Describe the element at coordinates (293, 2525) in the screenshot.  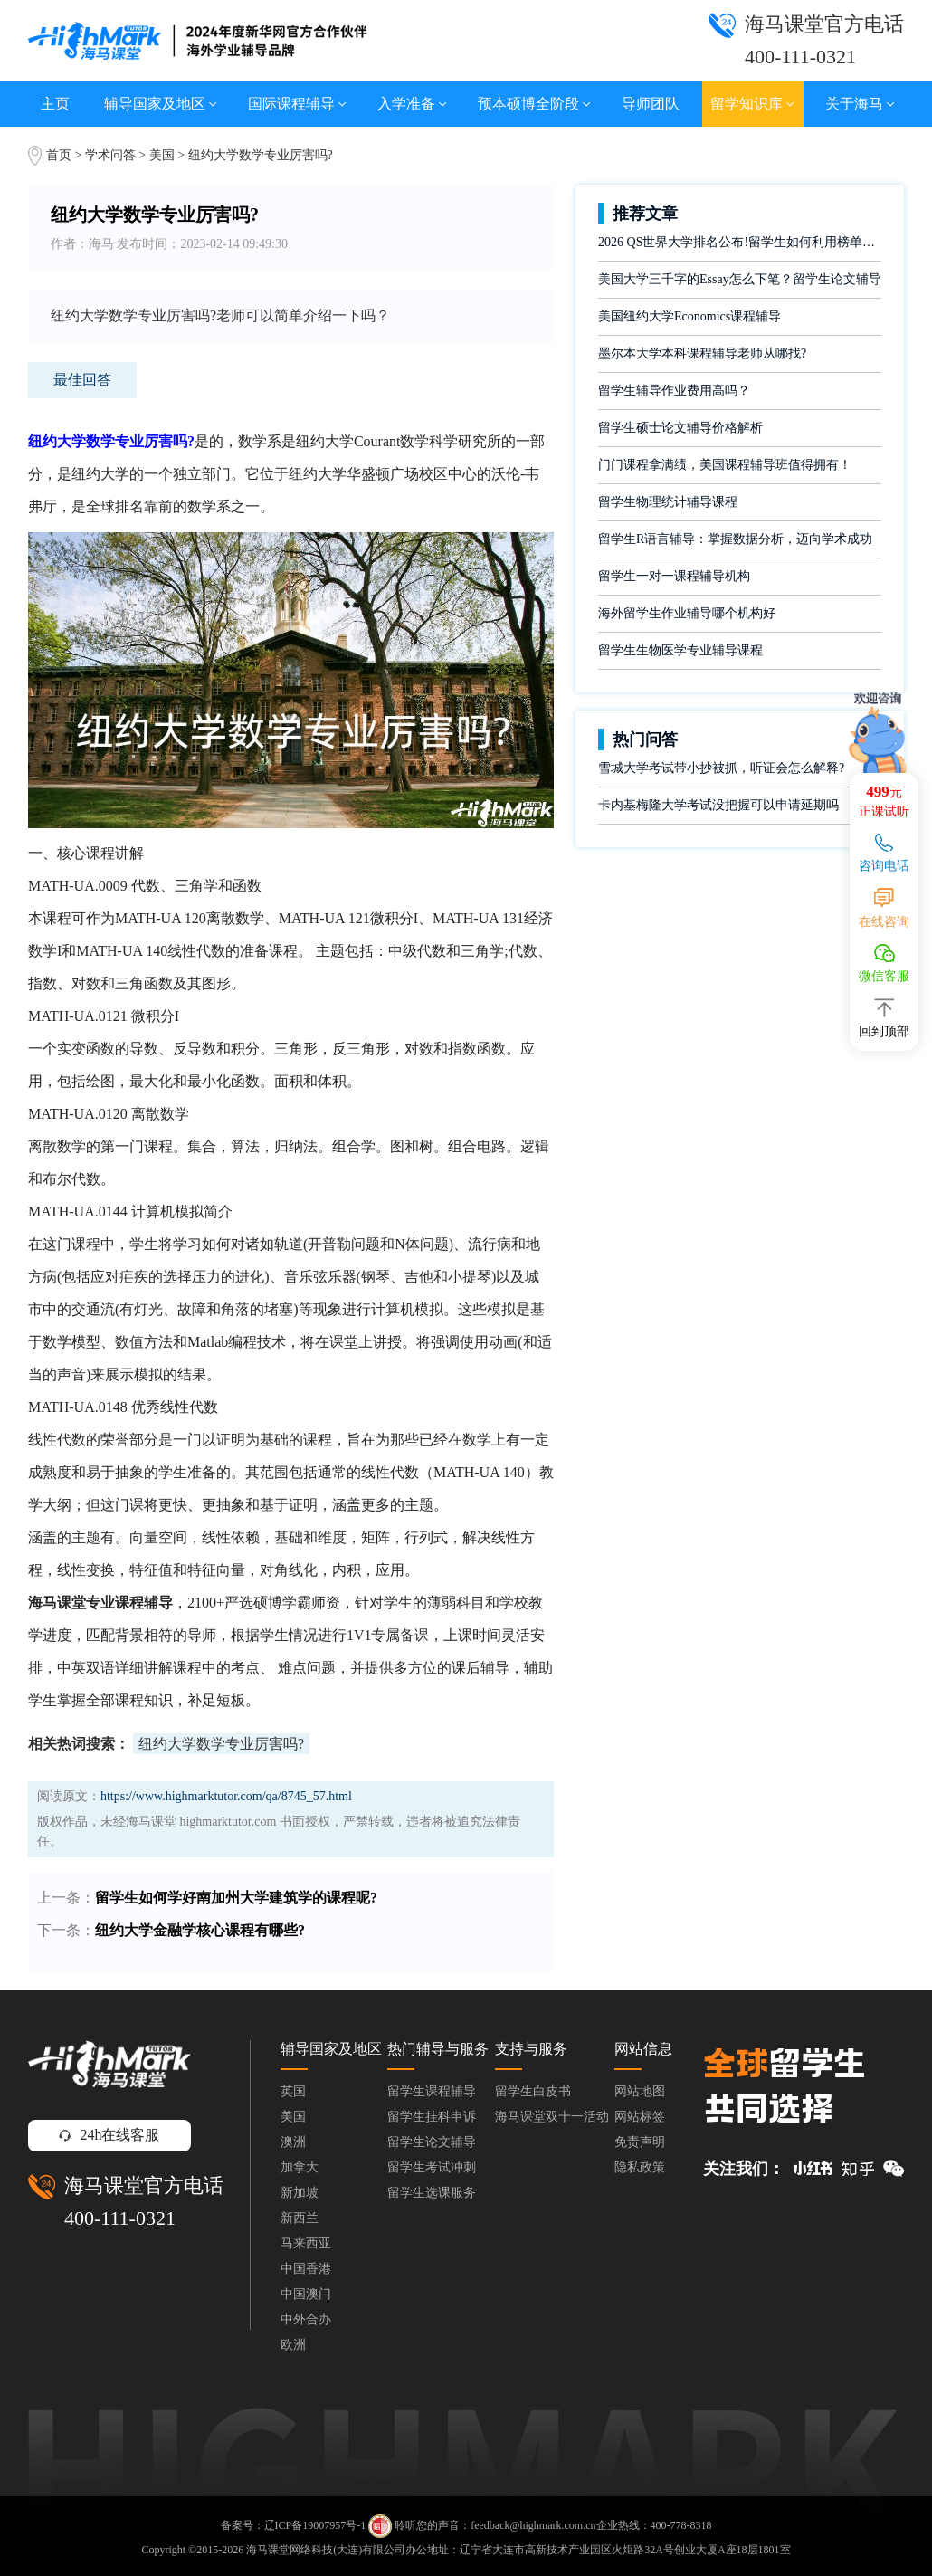
I see `备案号：辽ICP备19007957号-1` at that location.